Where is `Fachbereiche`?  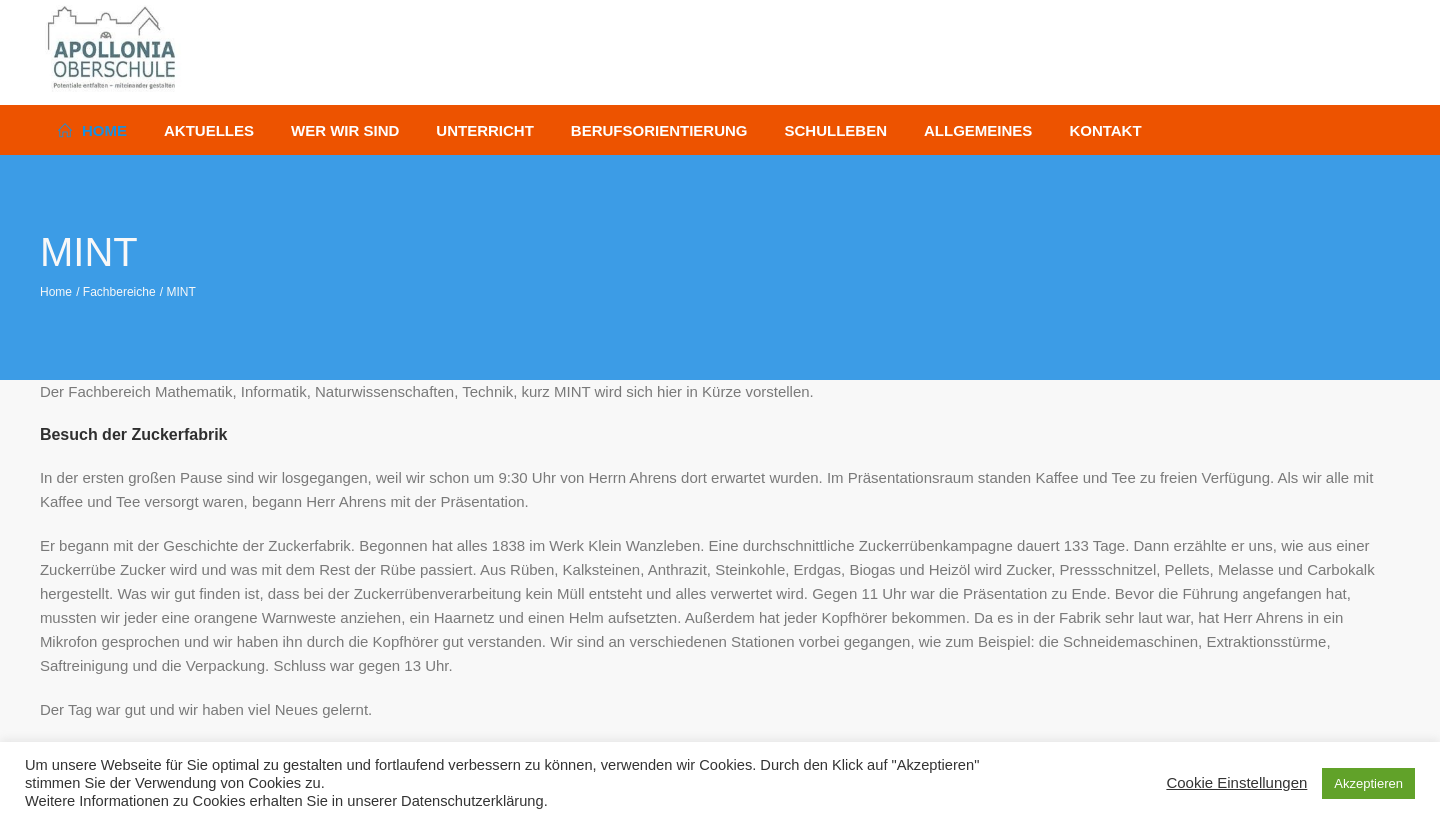 Fachbereiche is located at coordinates (119, 292).